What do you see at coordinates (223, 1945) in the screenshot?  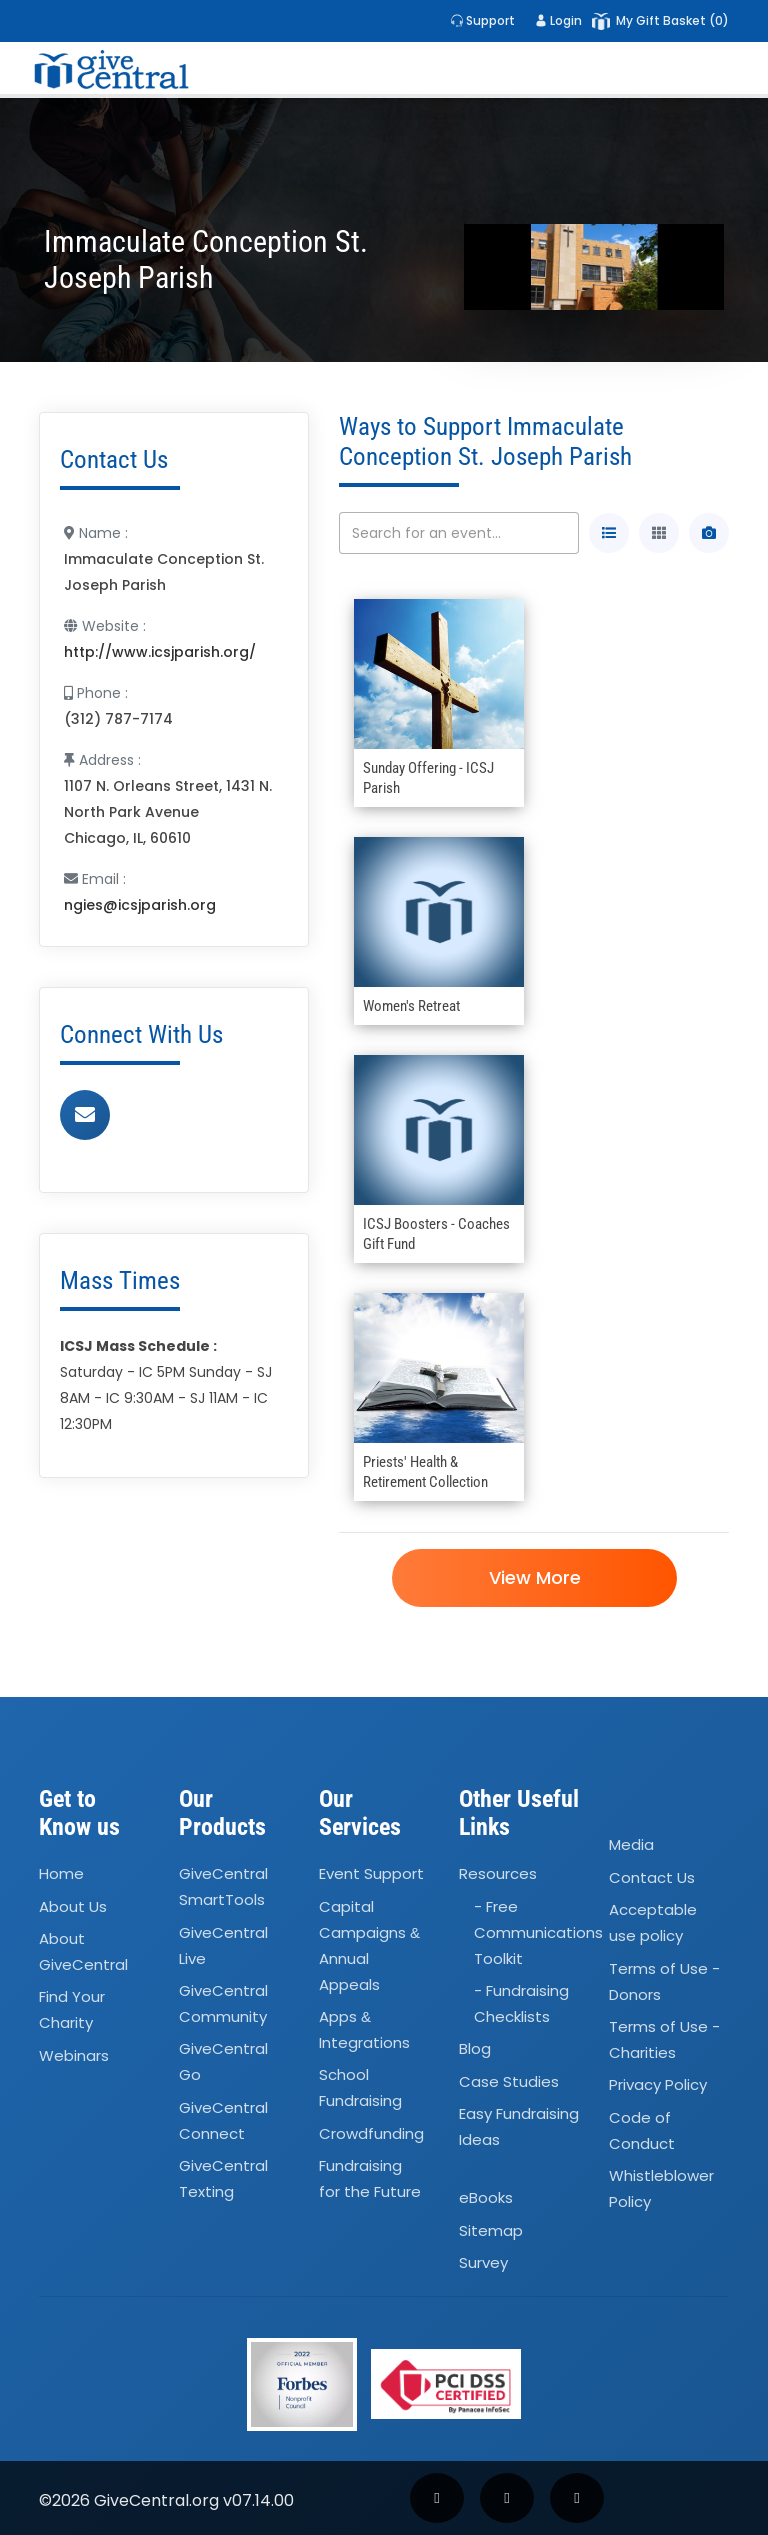 I see `GiveCentral Live` at bounding box center [223, 1945].